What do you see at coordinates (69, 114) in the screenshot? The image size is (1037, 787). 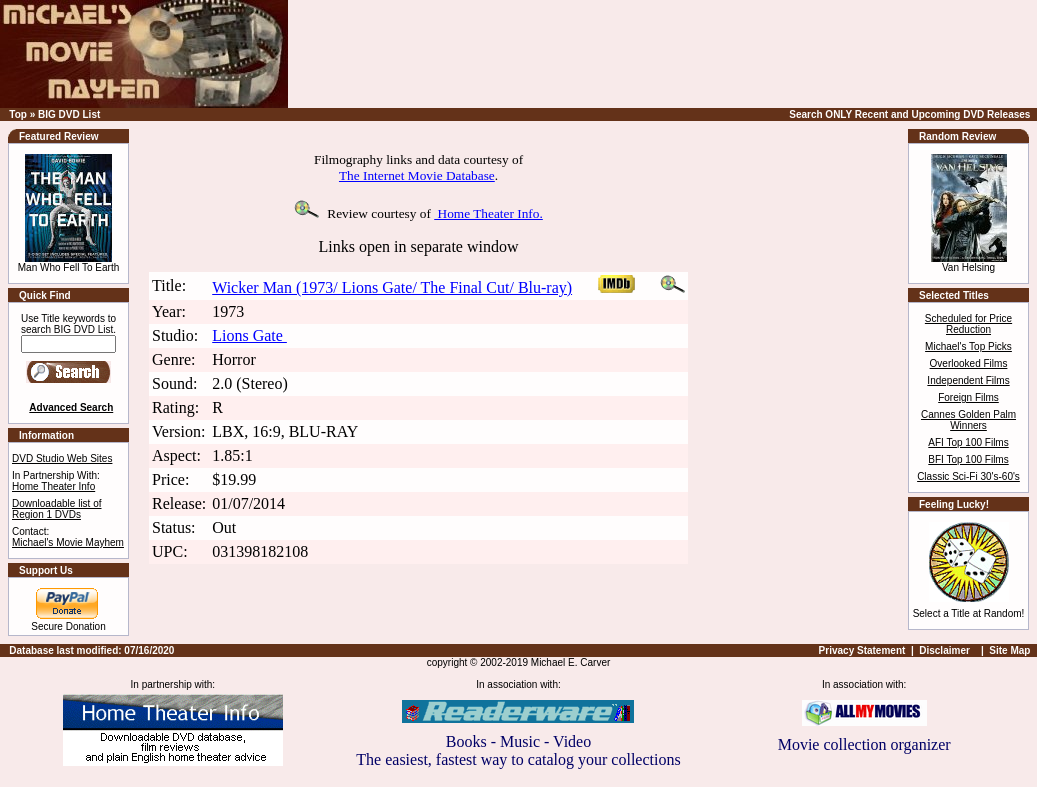 I see `BIG DVD List` at bounding box center [69, 114].